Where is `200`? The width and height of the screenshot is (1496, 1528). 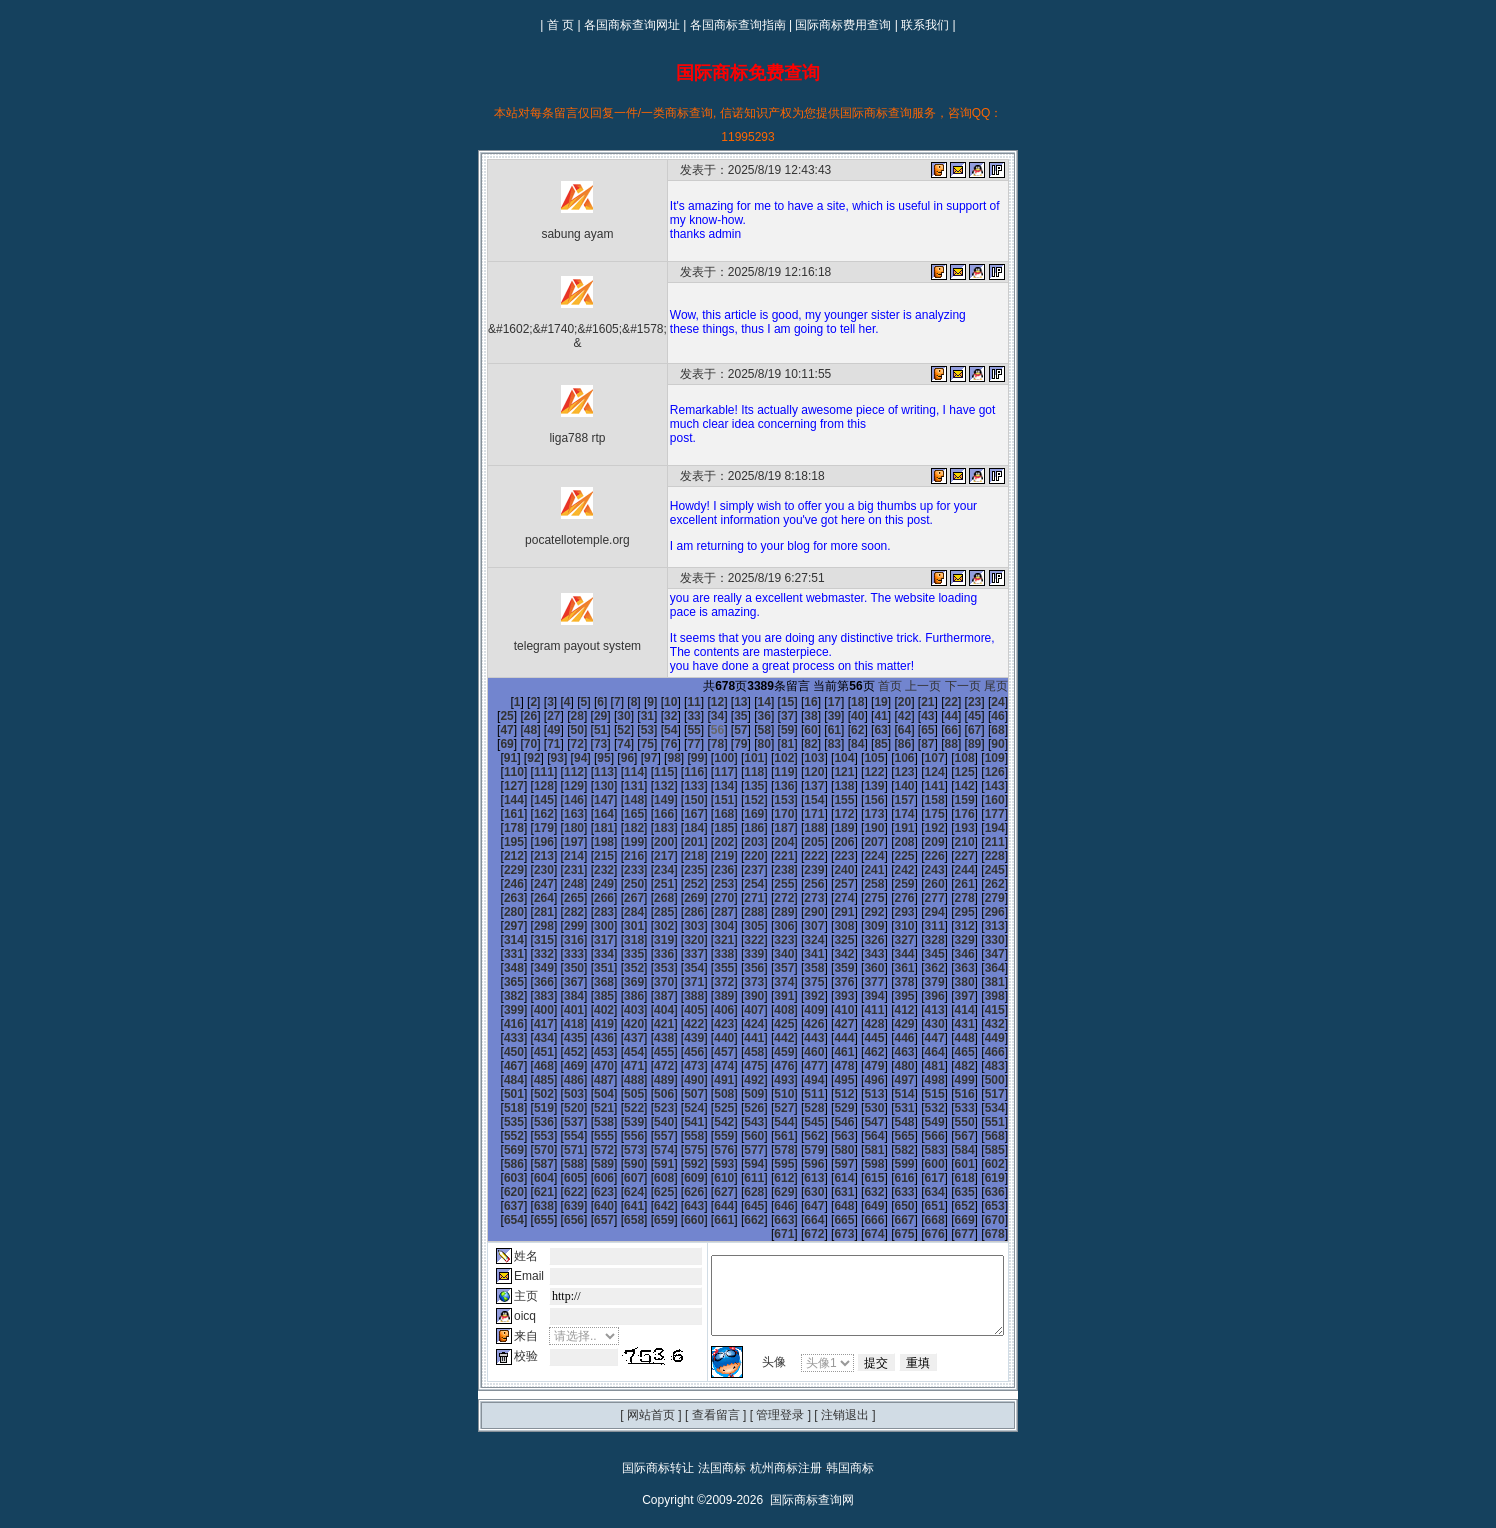 200 is located at coordinates (887, 828).